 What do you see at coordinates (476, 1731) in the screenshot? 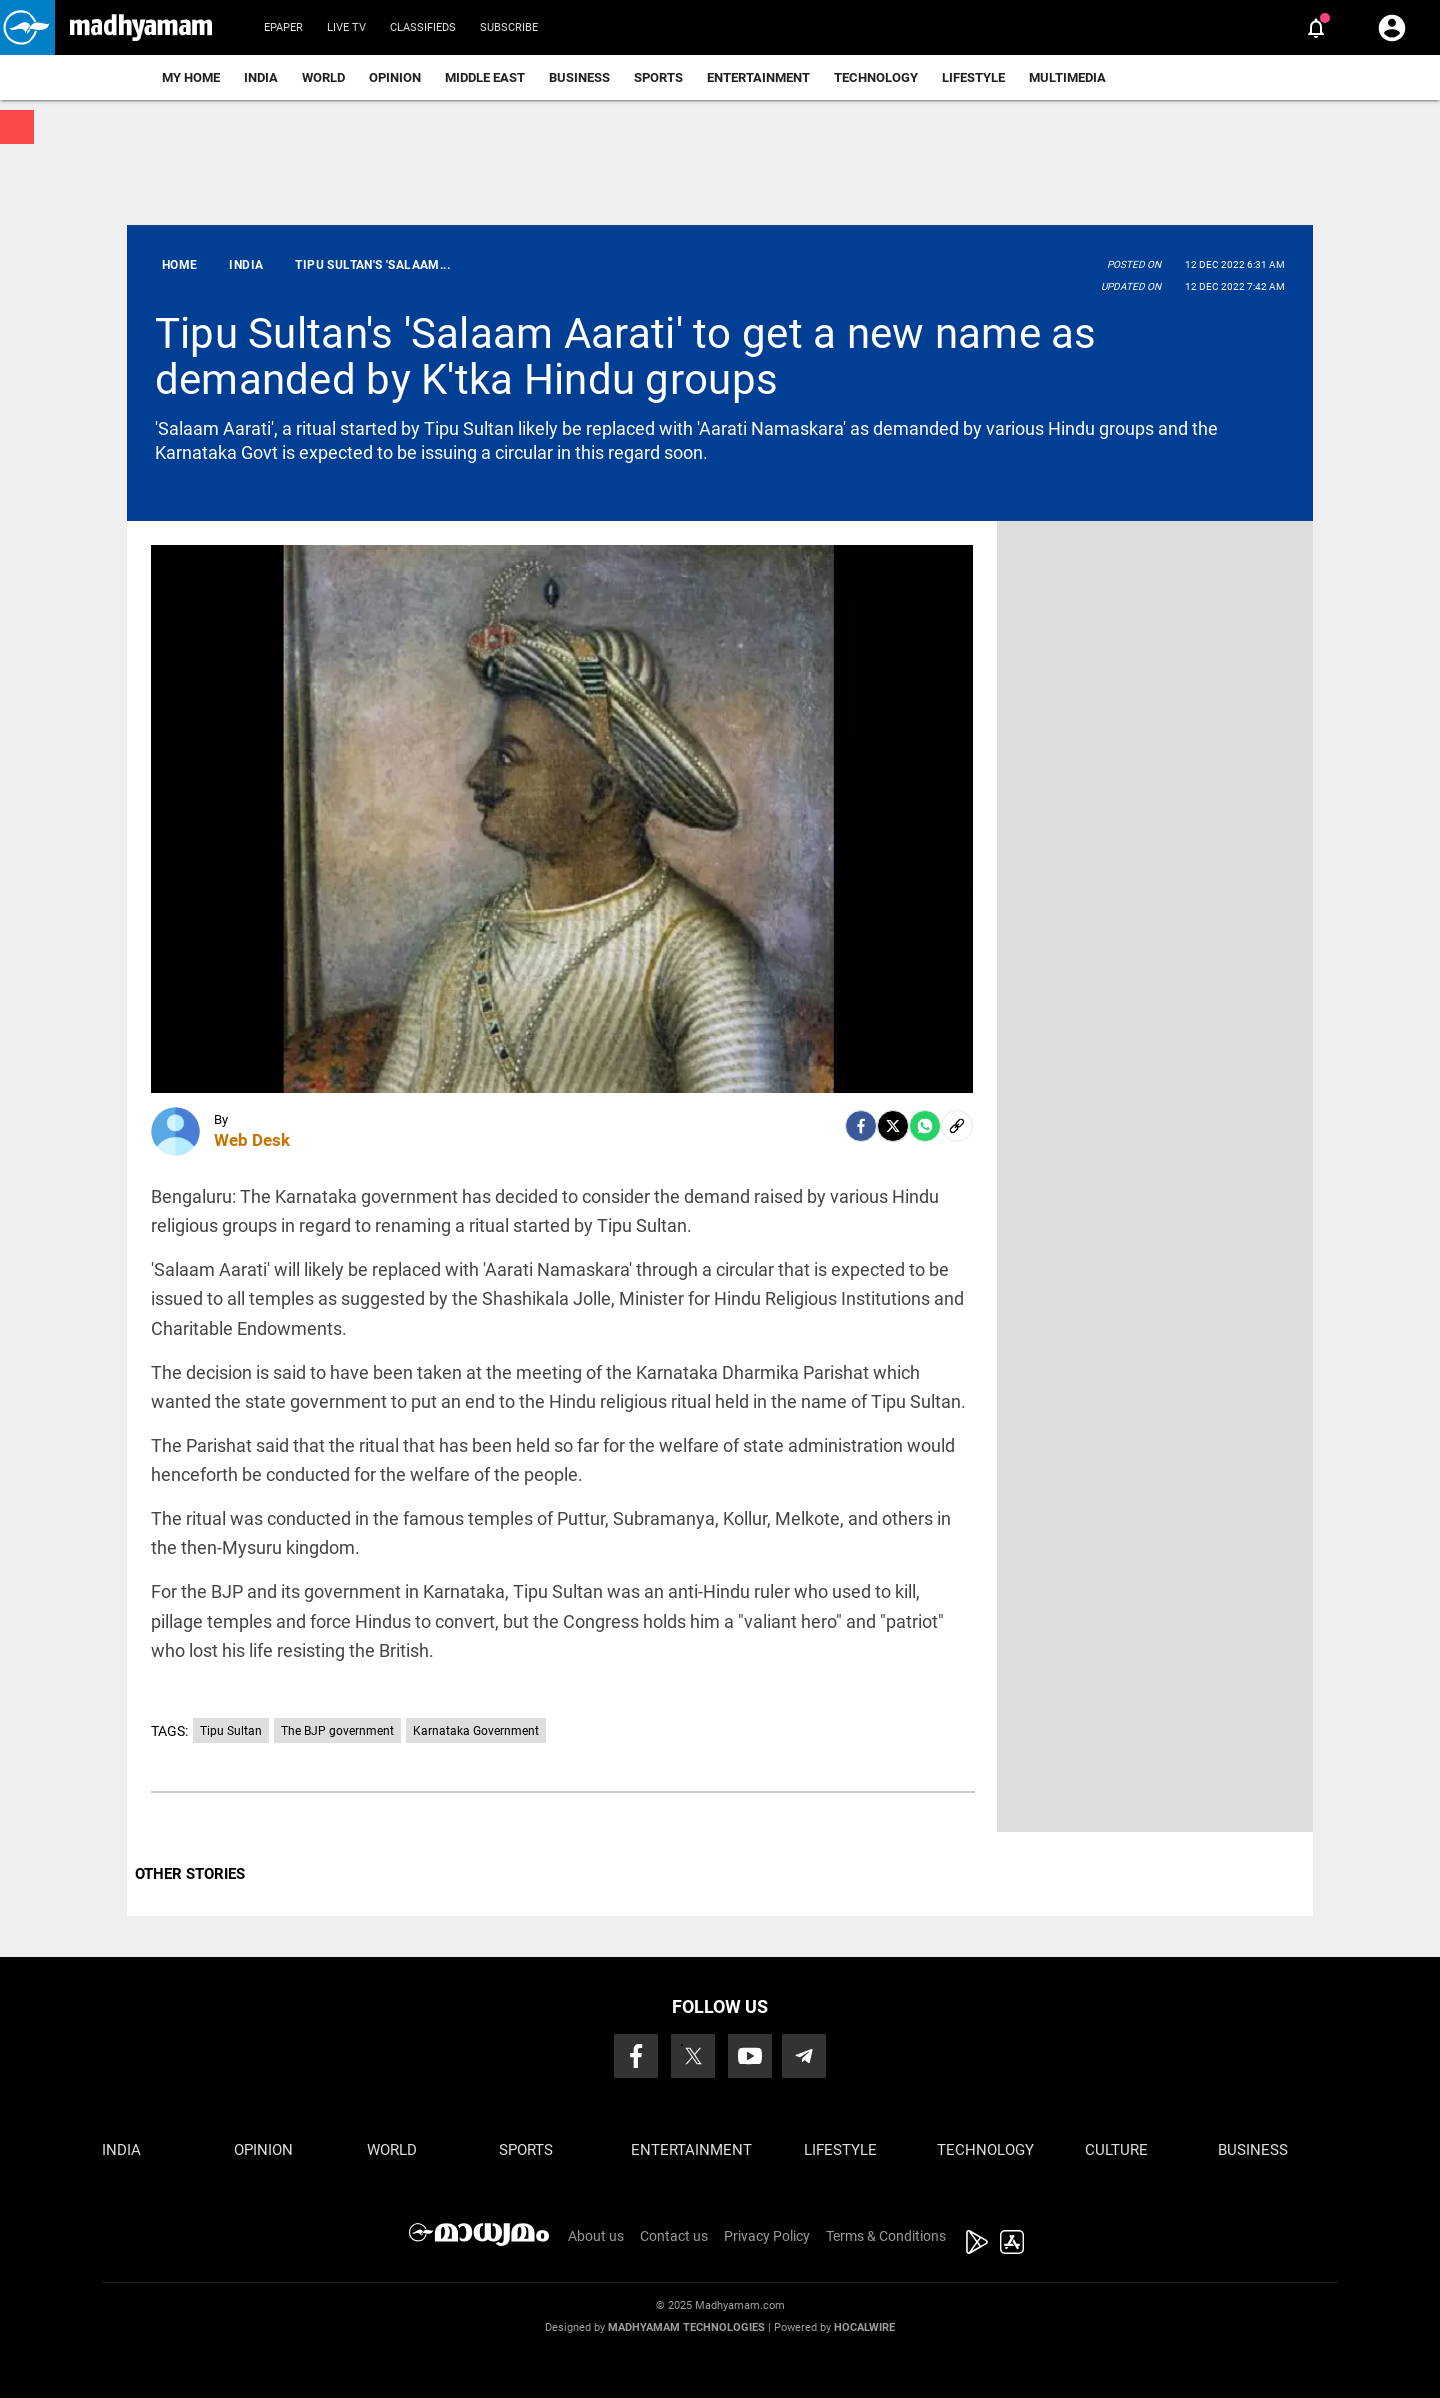
I see `Karnataka Government` at bounding box center [476, 1731].